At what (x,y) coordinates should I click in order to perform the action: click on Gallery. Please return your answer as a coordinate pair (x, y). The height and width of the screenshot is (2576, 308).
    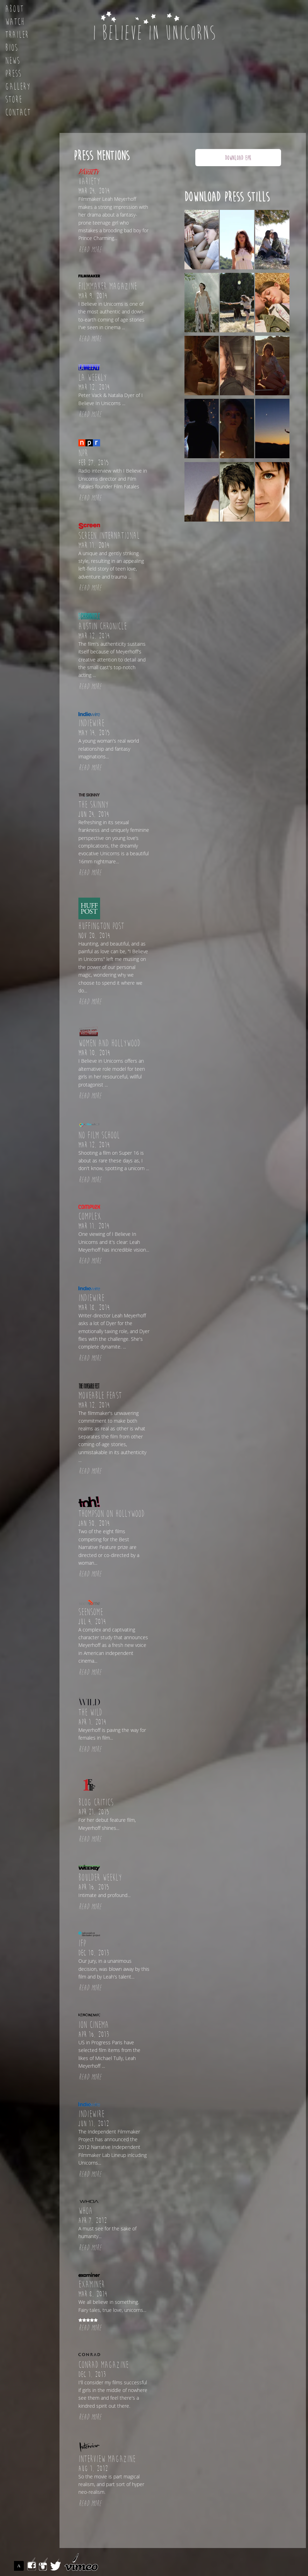
    Looking at the image, I should click on (17, 87).